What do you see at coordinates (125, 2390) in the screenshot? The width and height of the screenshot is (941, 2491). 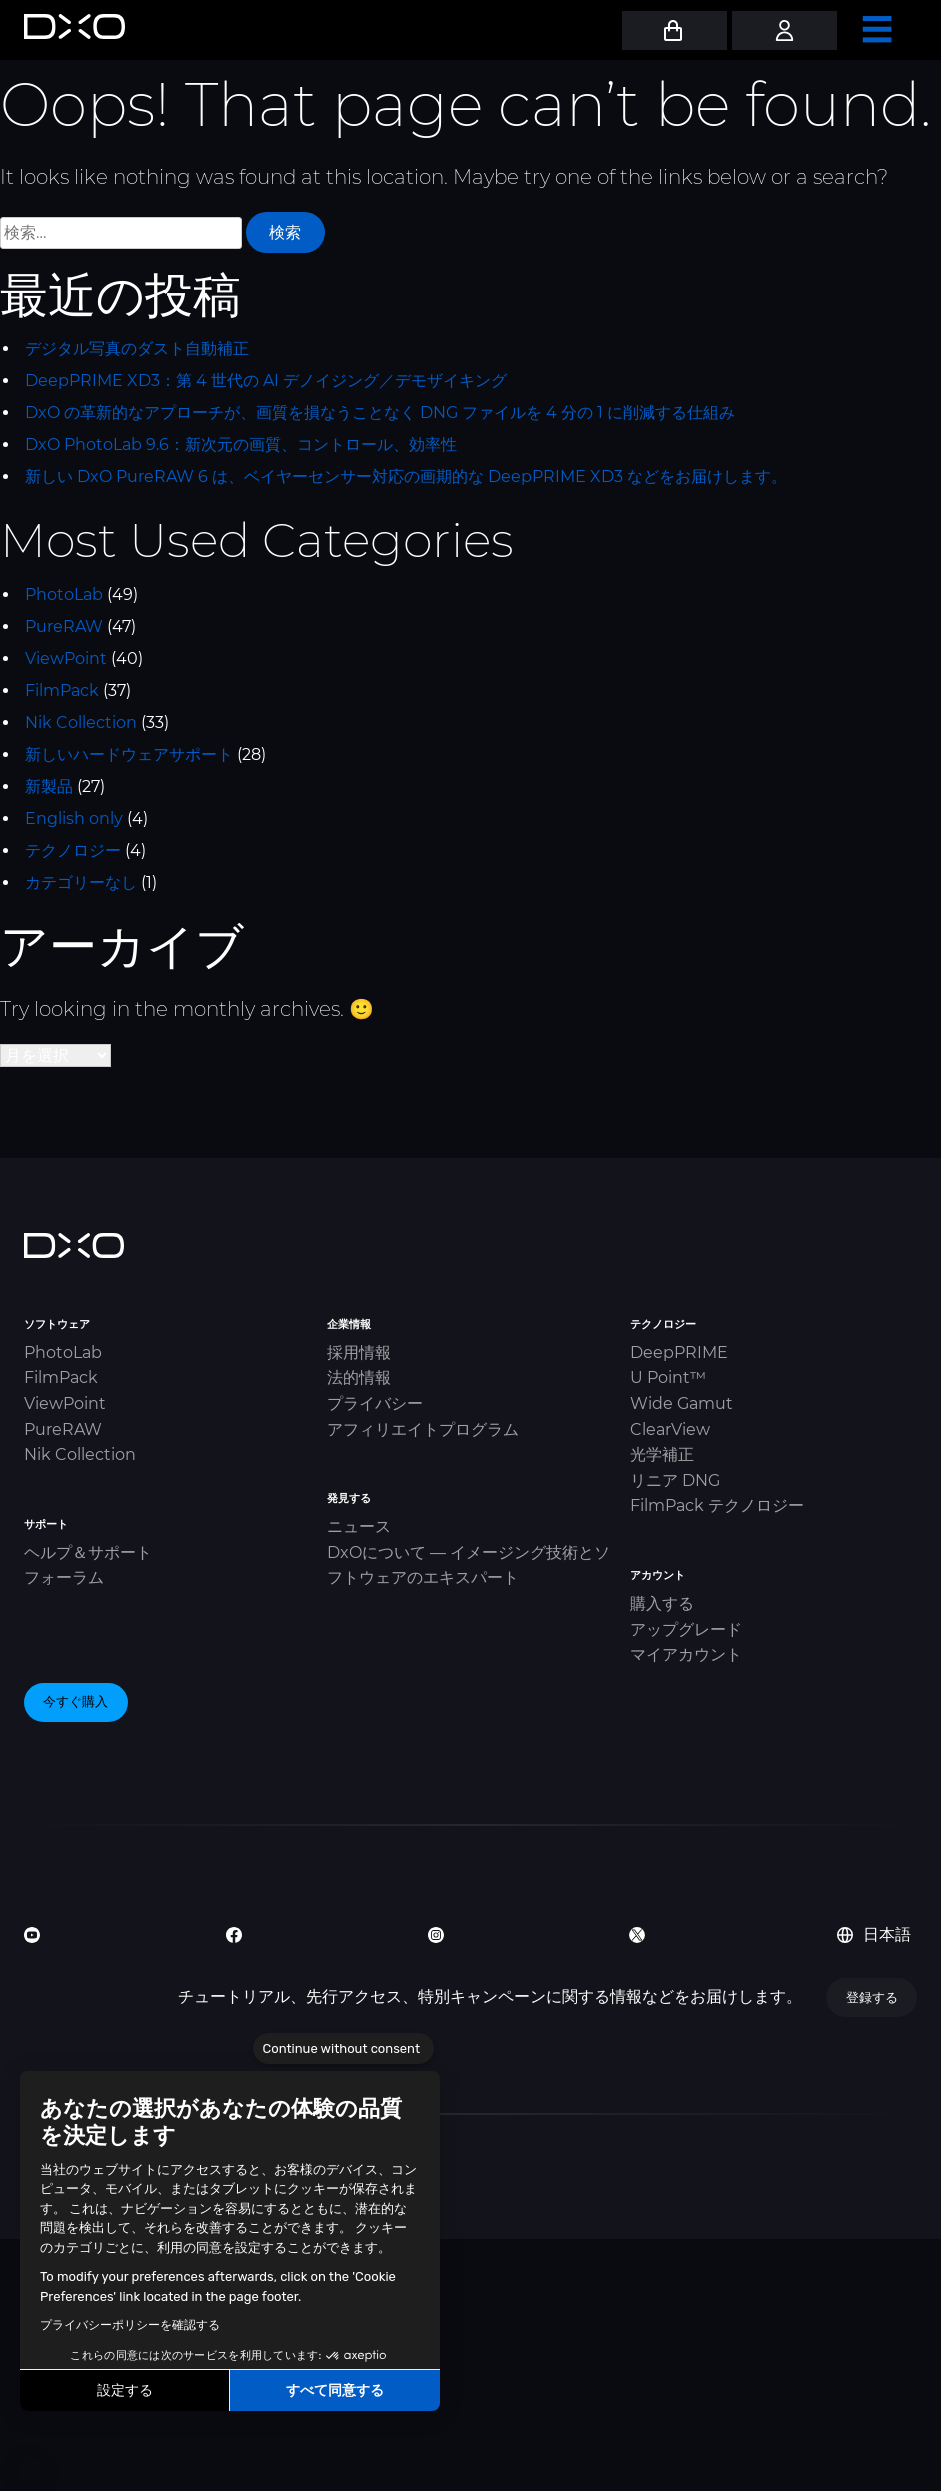 I see `設定する [I choose the cookies to configure]` at bounding box center [125, 2390].